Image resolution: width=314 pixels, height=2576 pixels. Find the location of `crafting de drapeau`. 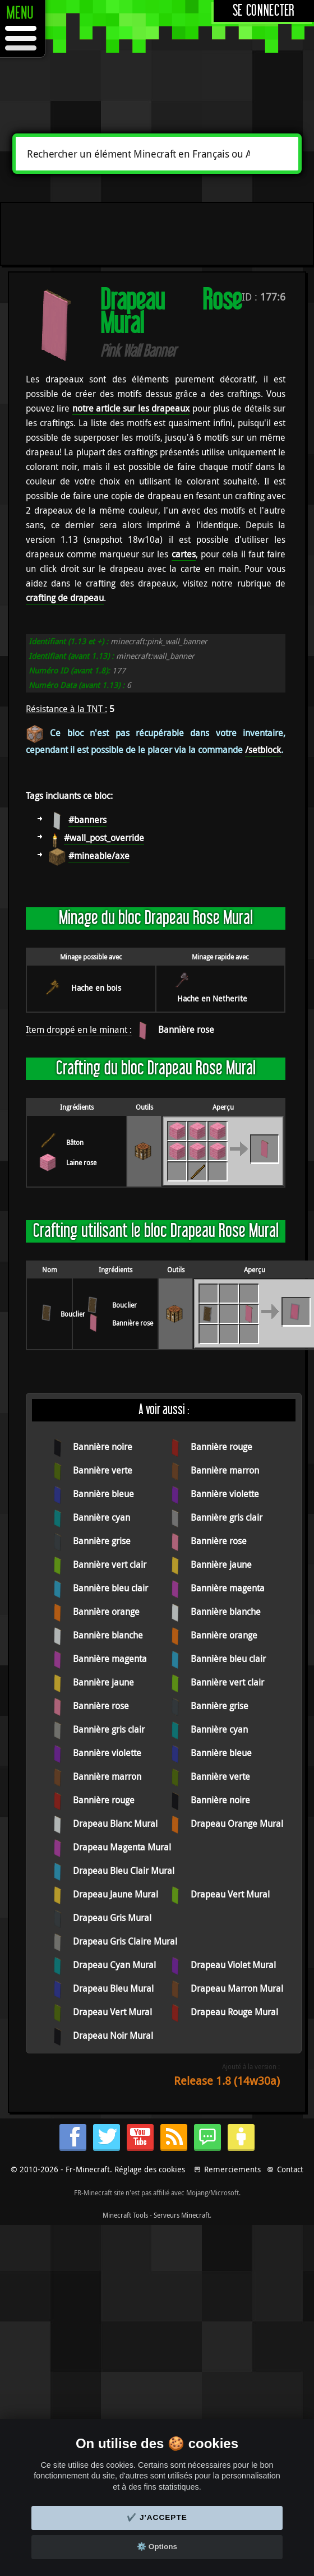

crafting de drapeau is located at coordinates (65, 598).